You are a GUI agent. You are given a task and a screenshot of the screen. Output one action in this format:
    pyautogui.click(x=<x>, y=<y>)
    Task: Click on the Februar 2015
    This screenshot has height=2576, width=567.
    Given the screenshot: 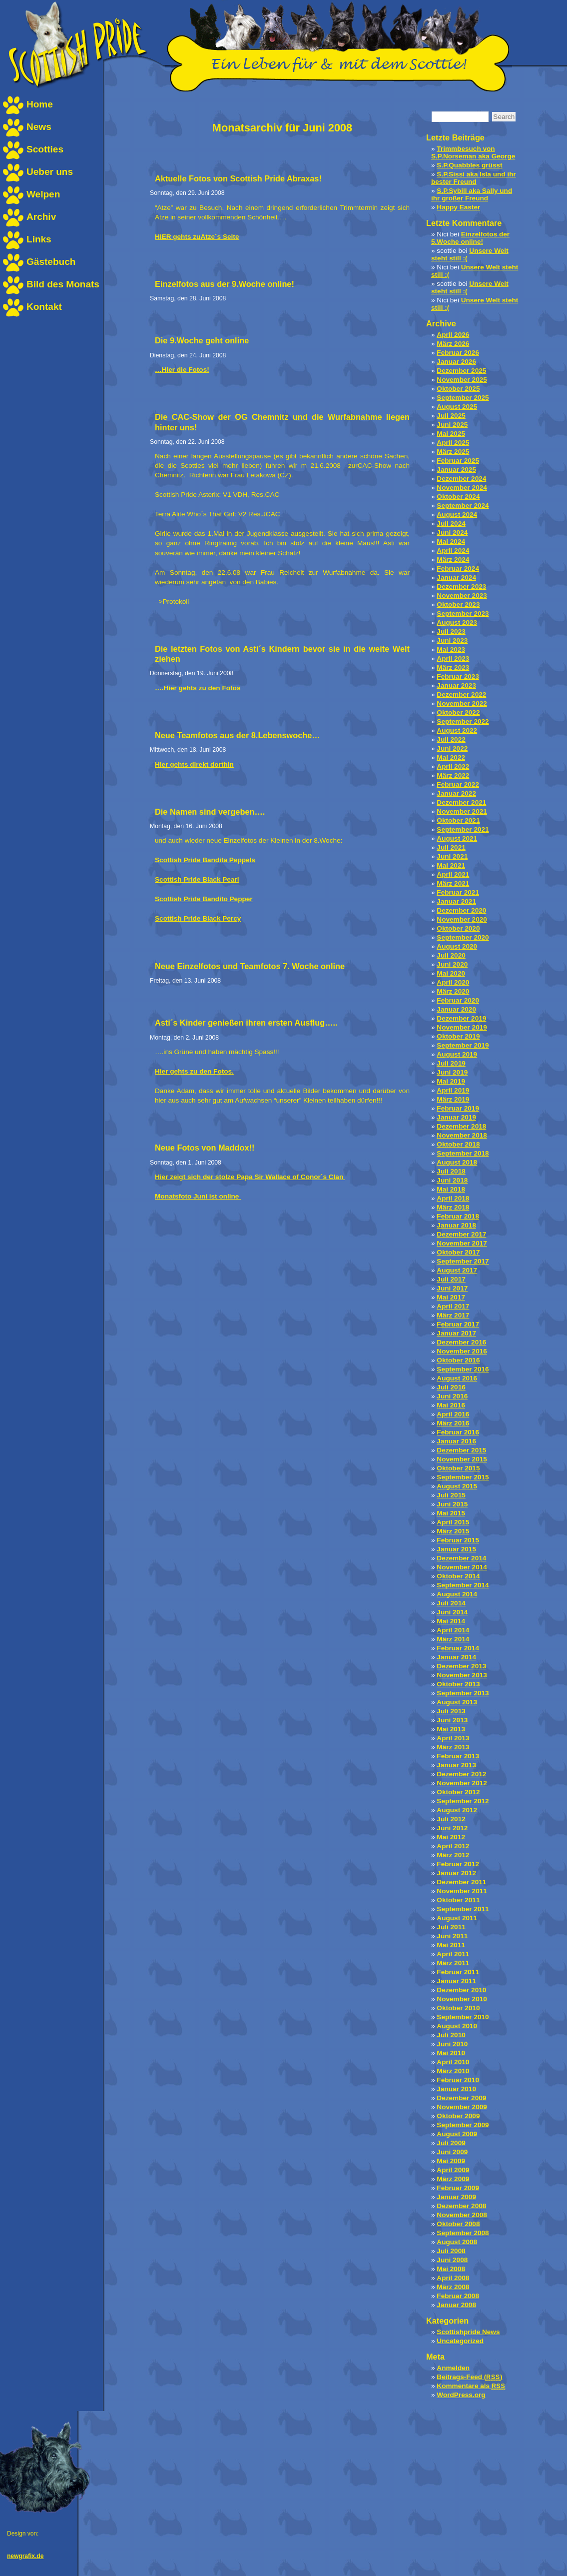 What is the action you would take?
    pyautogui.click(x=458, y=1540)
    